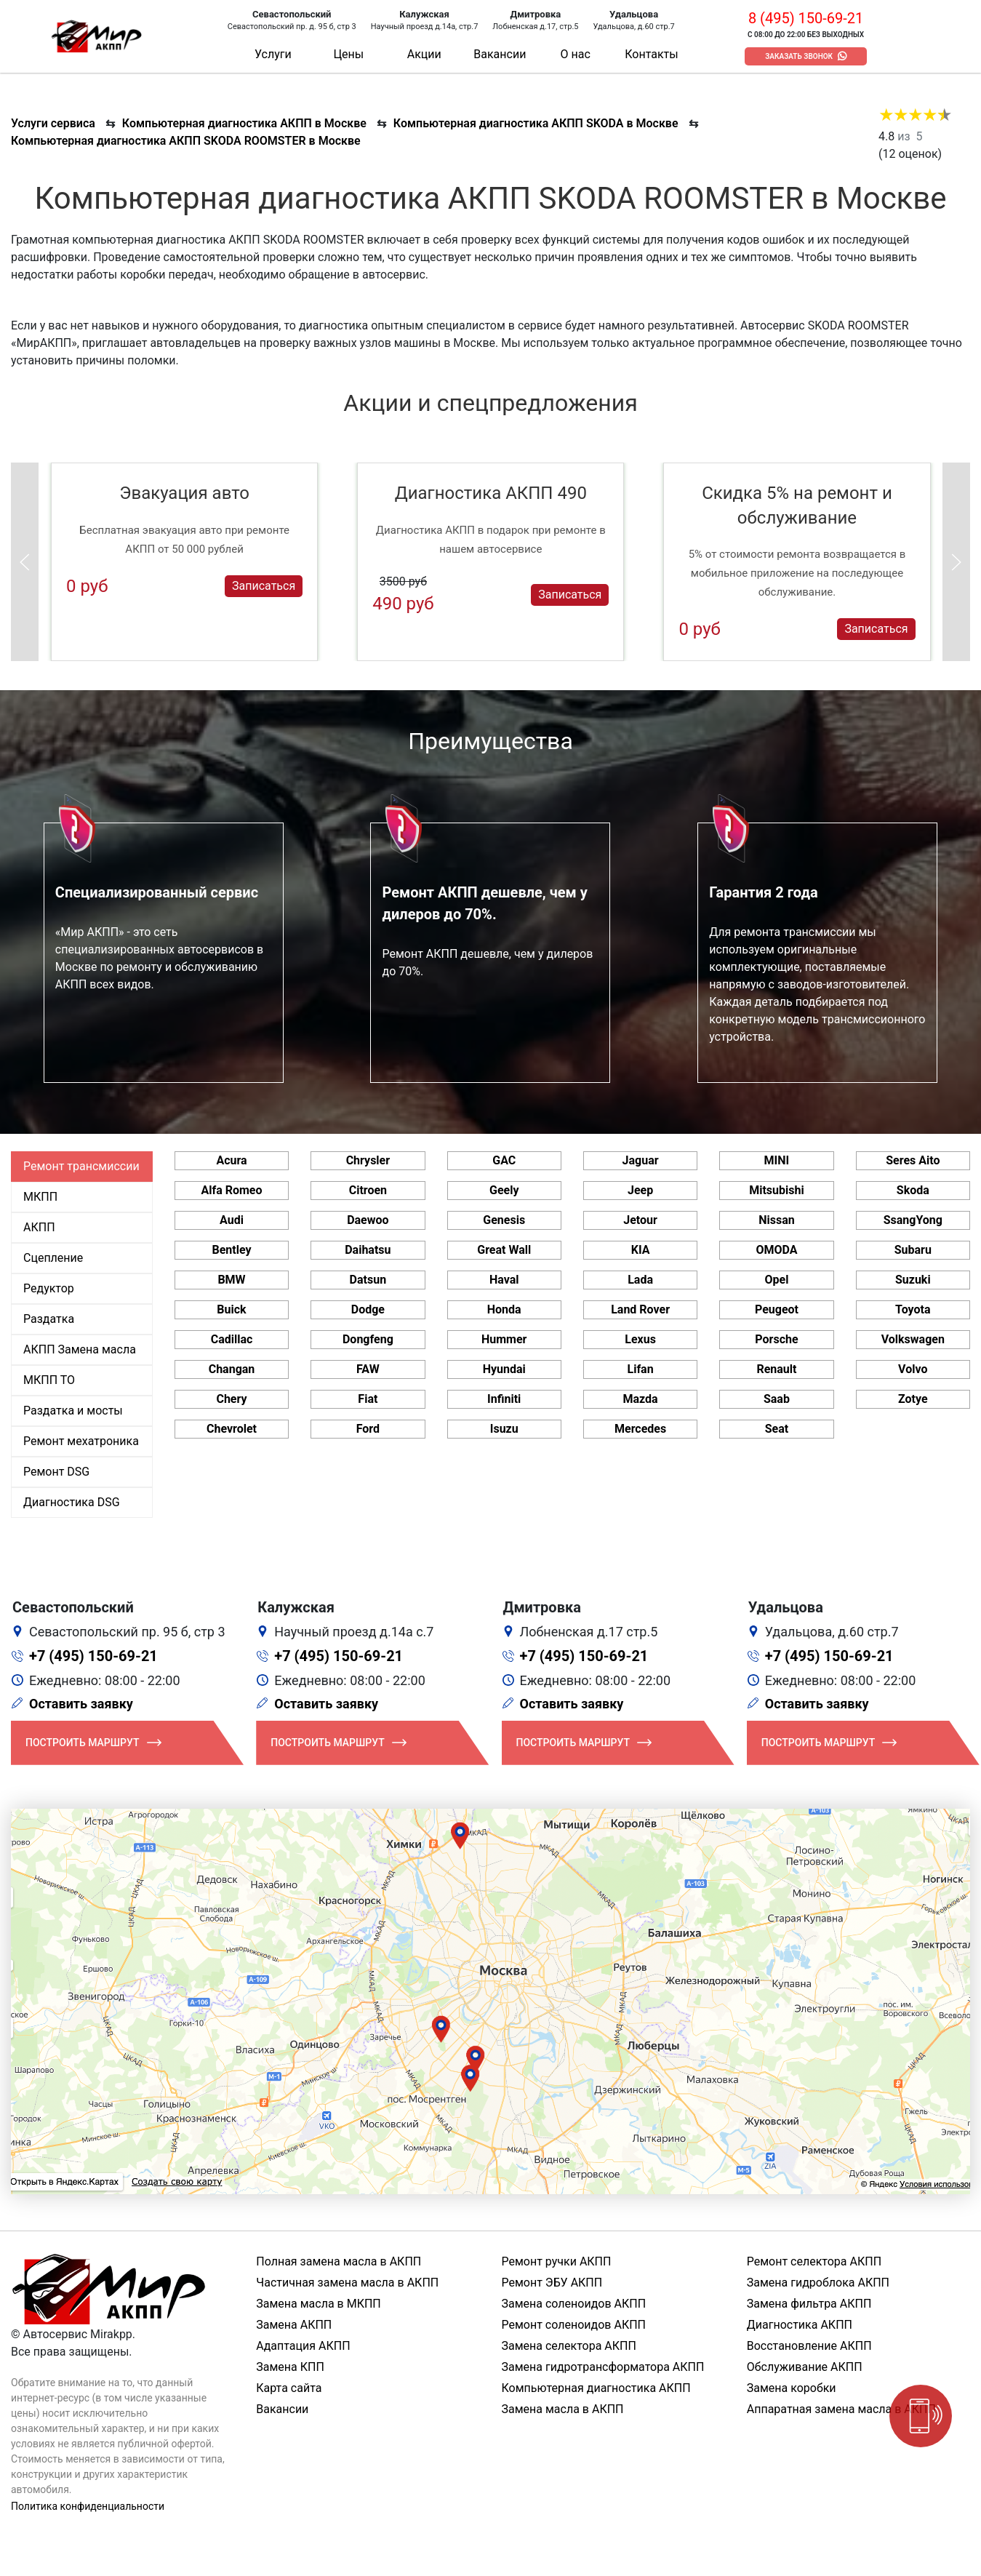 This screenshot has height=2576, width=981. I want to click on Citroen, so click(368, 1190).